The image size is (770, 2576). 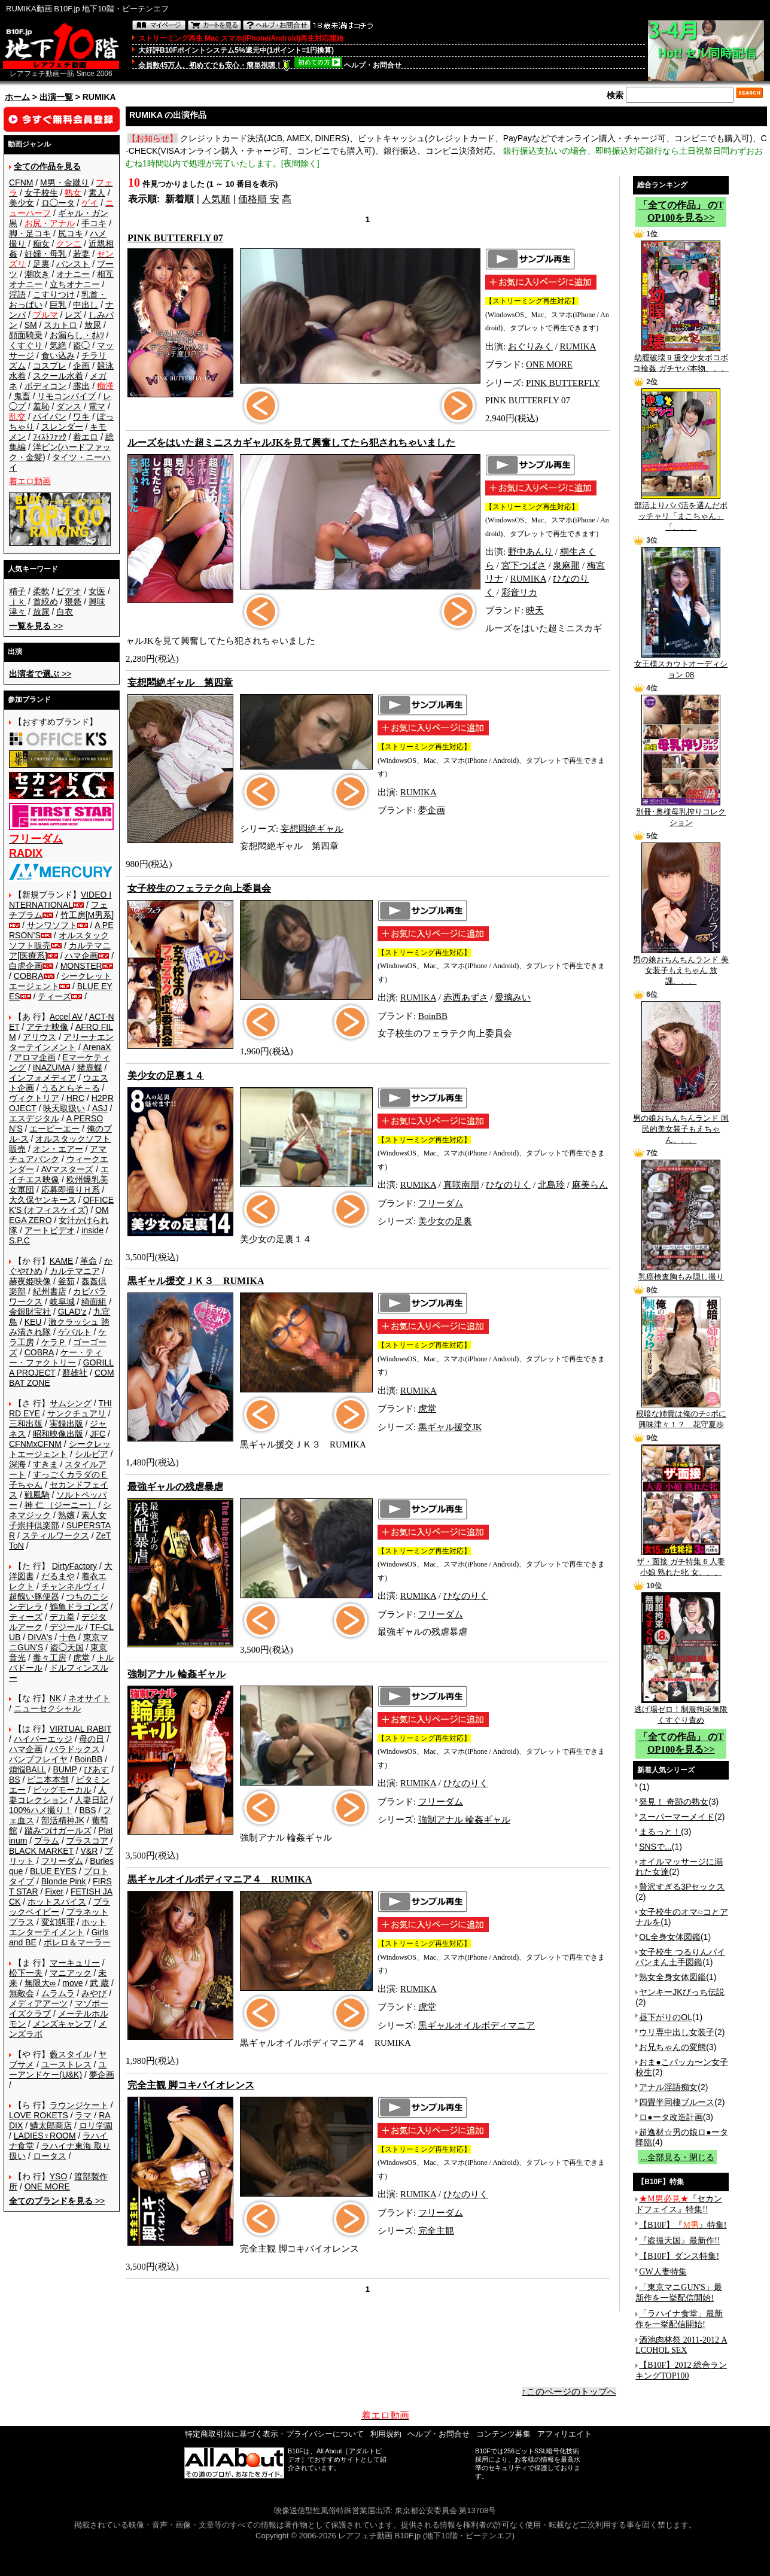 I want to click on ワキ, so click(x=81, y=416).